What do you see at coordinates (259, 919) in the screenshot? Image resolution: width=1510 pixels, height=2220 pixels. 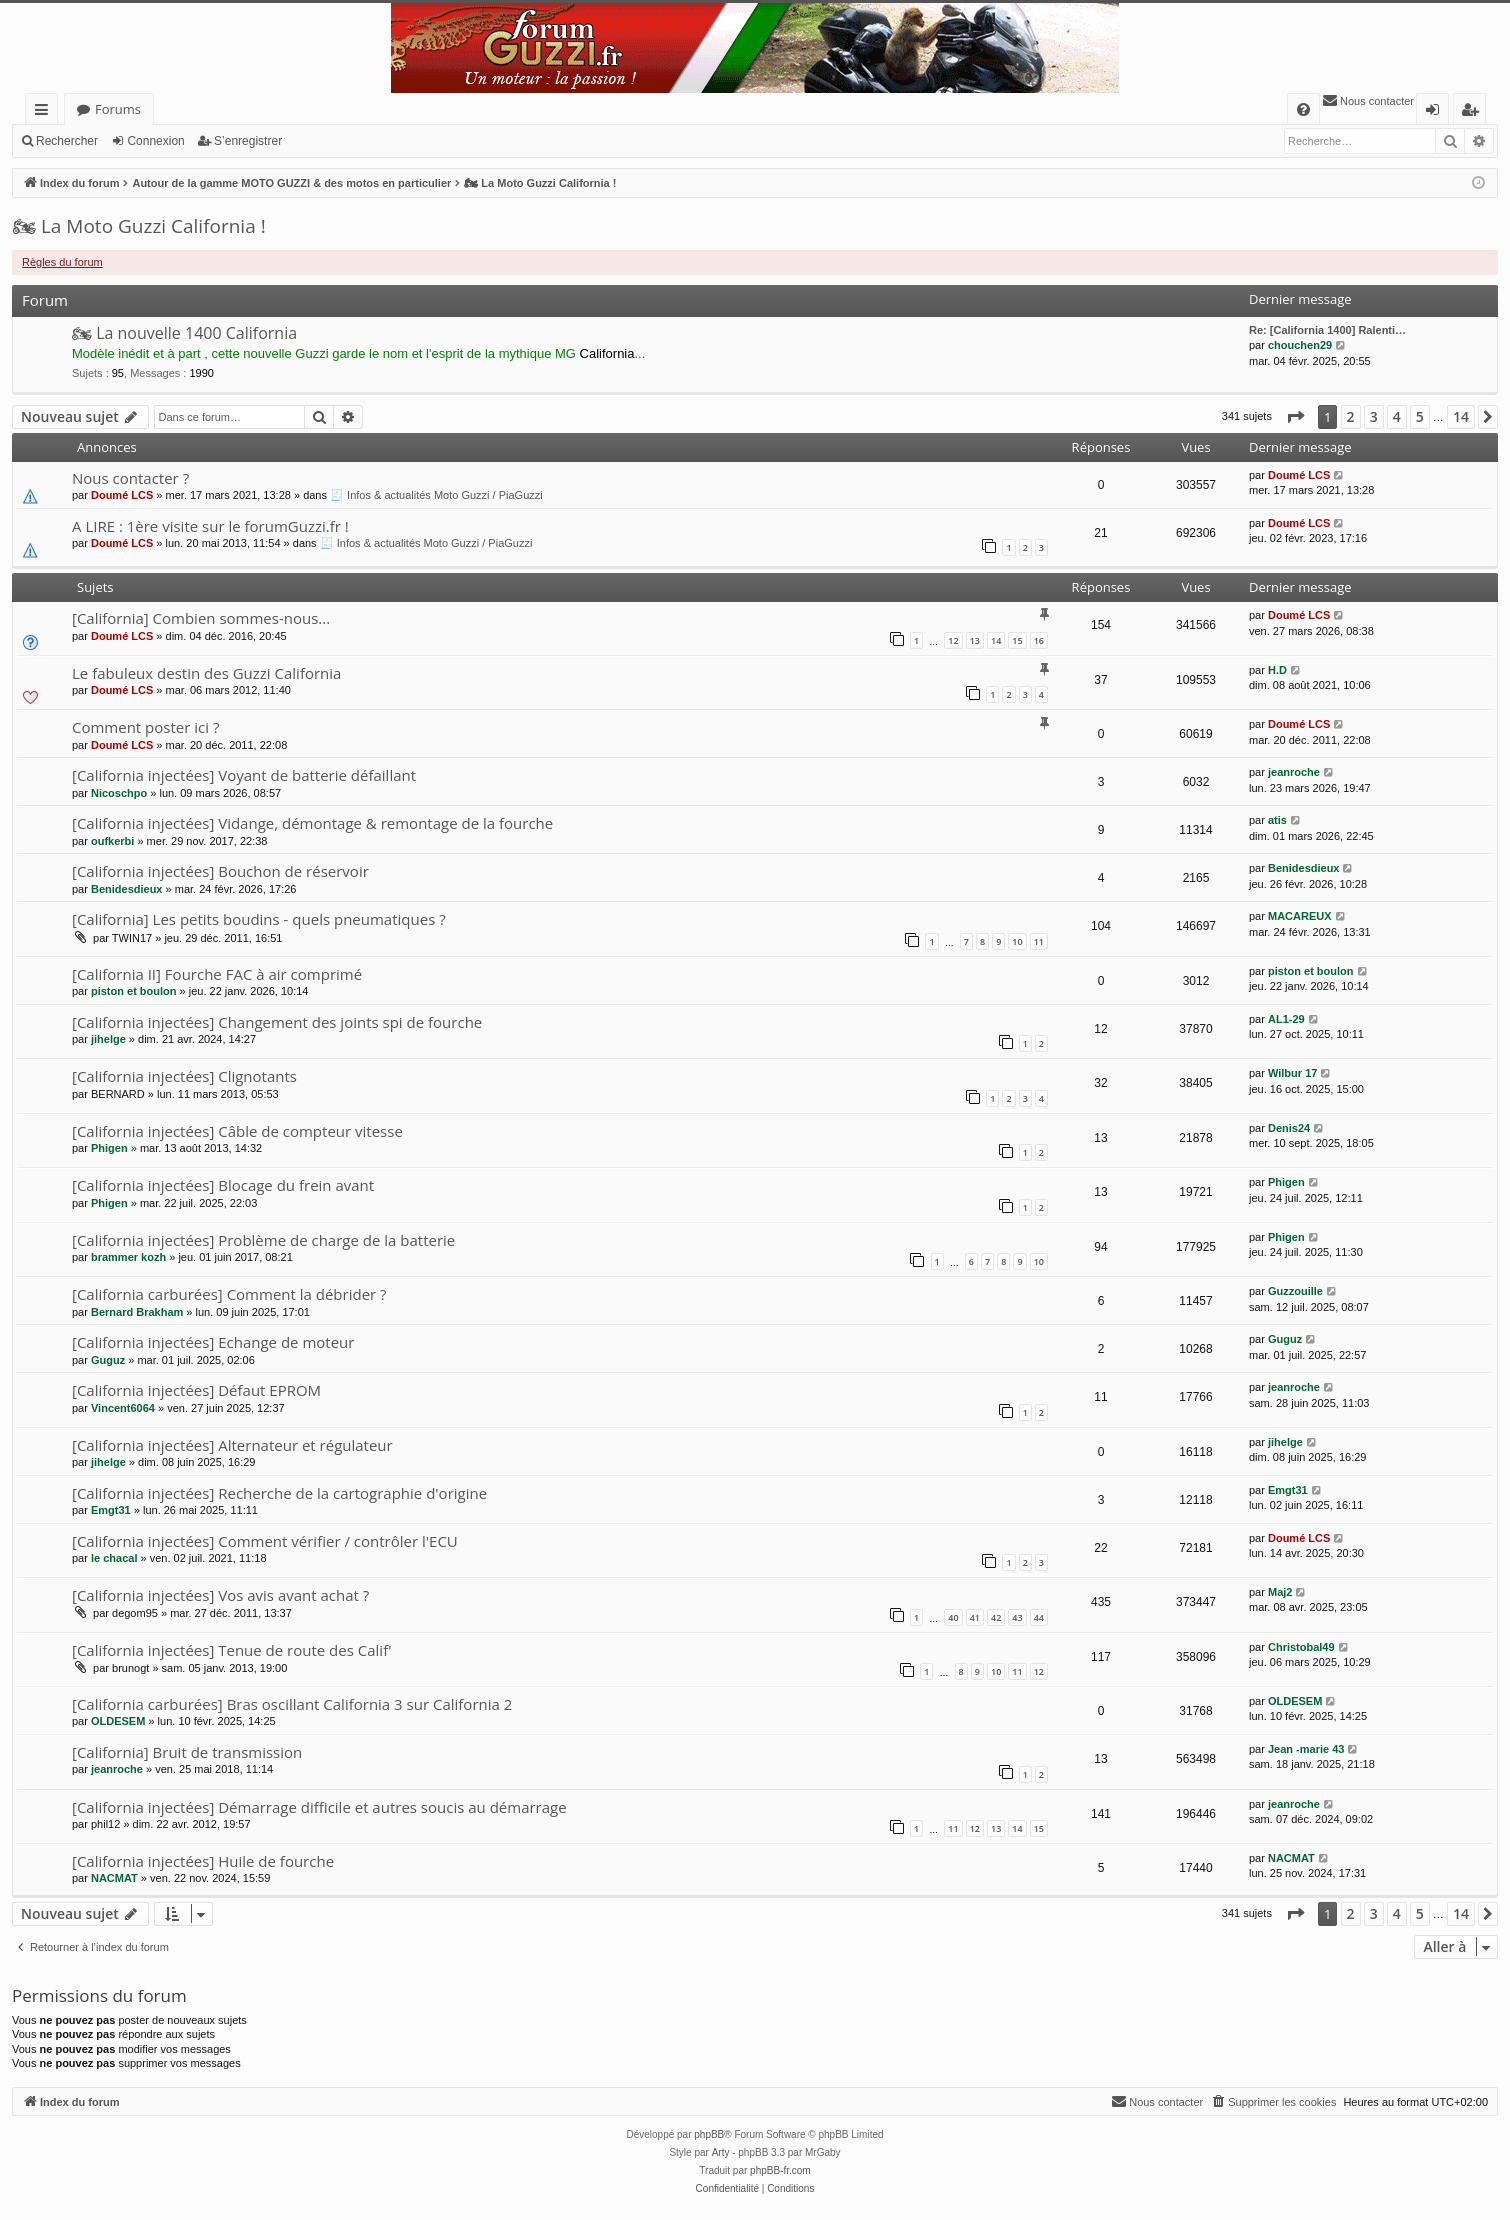 I see `[California] Les petits boudins - quels pneumatiques ?` at bounding box center [259, 919].